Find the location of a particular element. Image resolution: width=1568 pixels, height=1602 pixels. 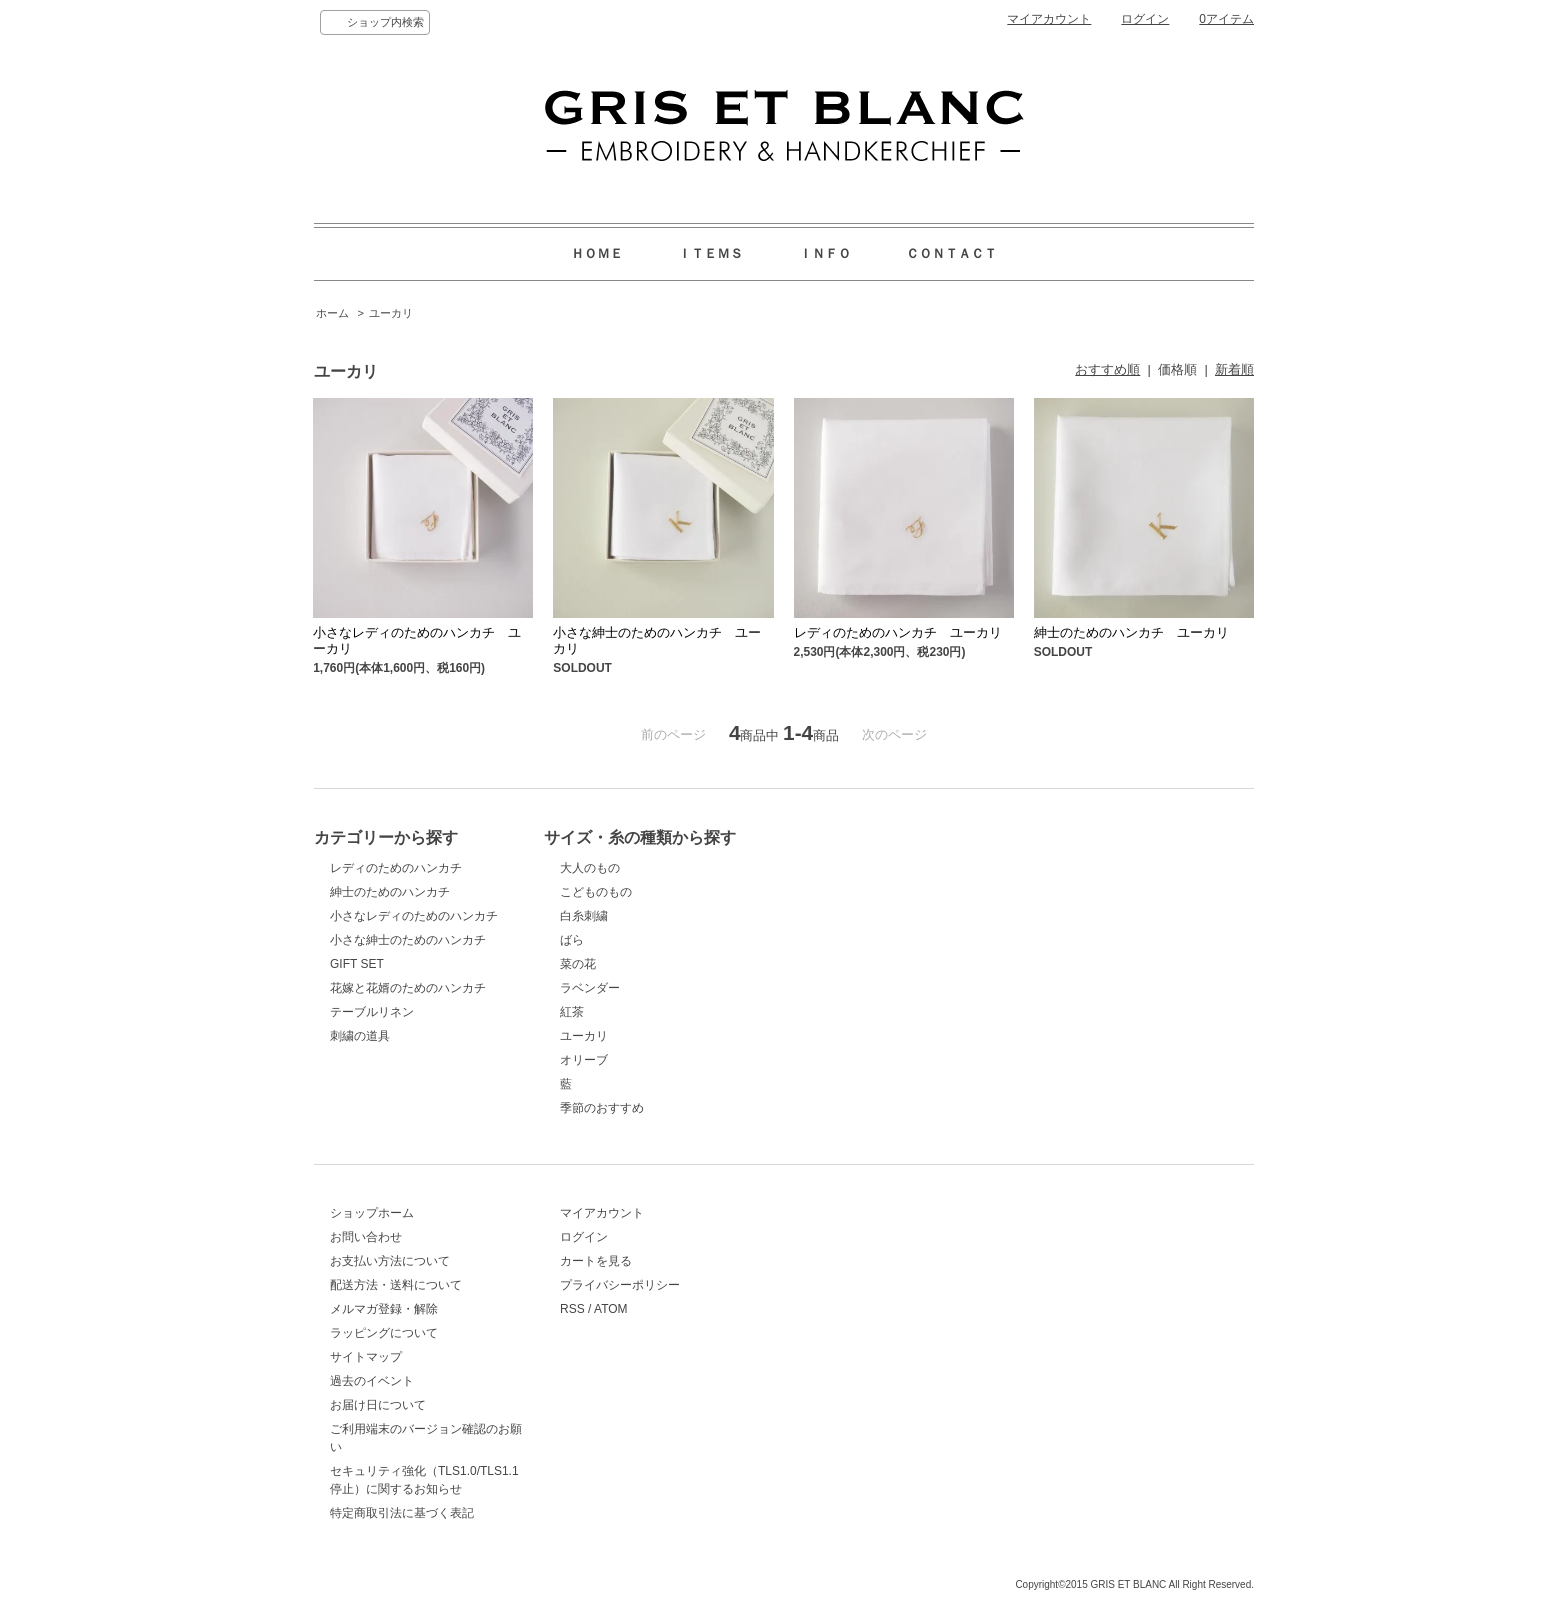

GIFT SET is located at coordinates (357, 964).